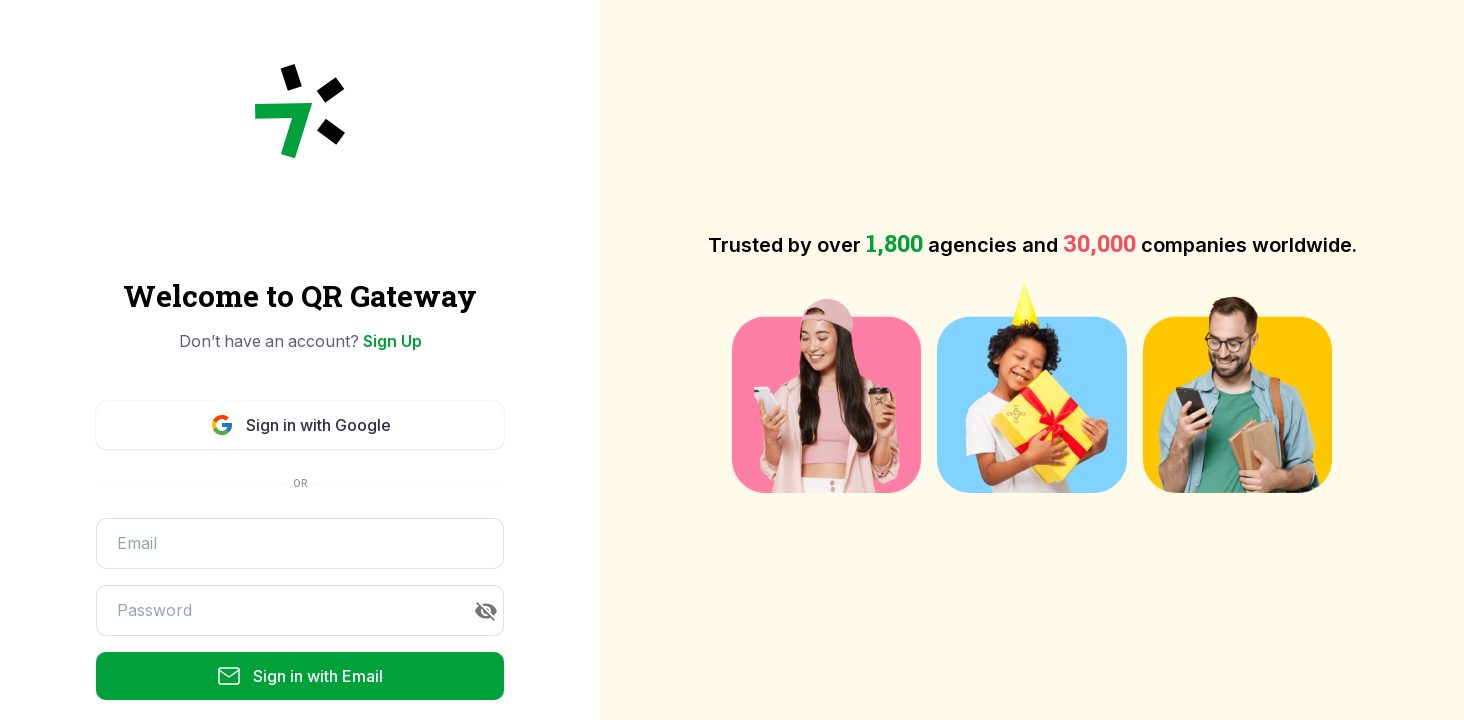 The width and height of the screenshot is (1464, 720). What do you see at coordinates (300, 425) in the screenshot?
I see `Sign in with Google` at bounding box center [300, 425].